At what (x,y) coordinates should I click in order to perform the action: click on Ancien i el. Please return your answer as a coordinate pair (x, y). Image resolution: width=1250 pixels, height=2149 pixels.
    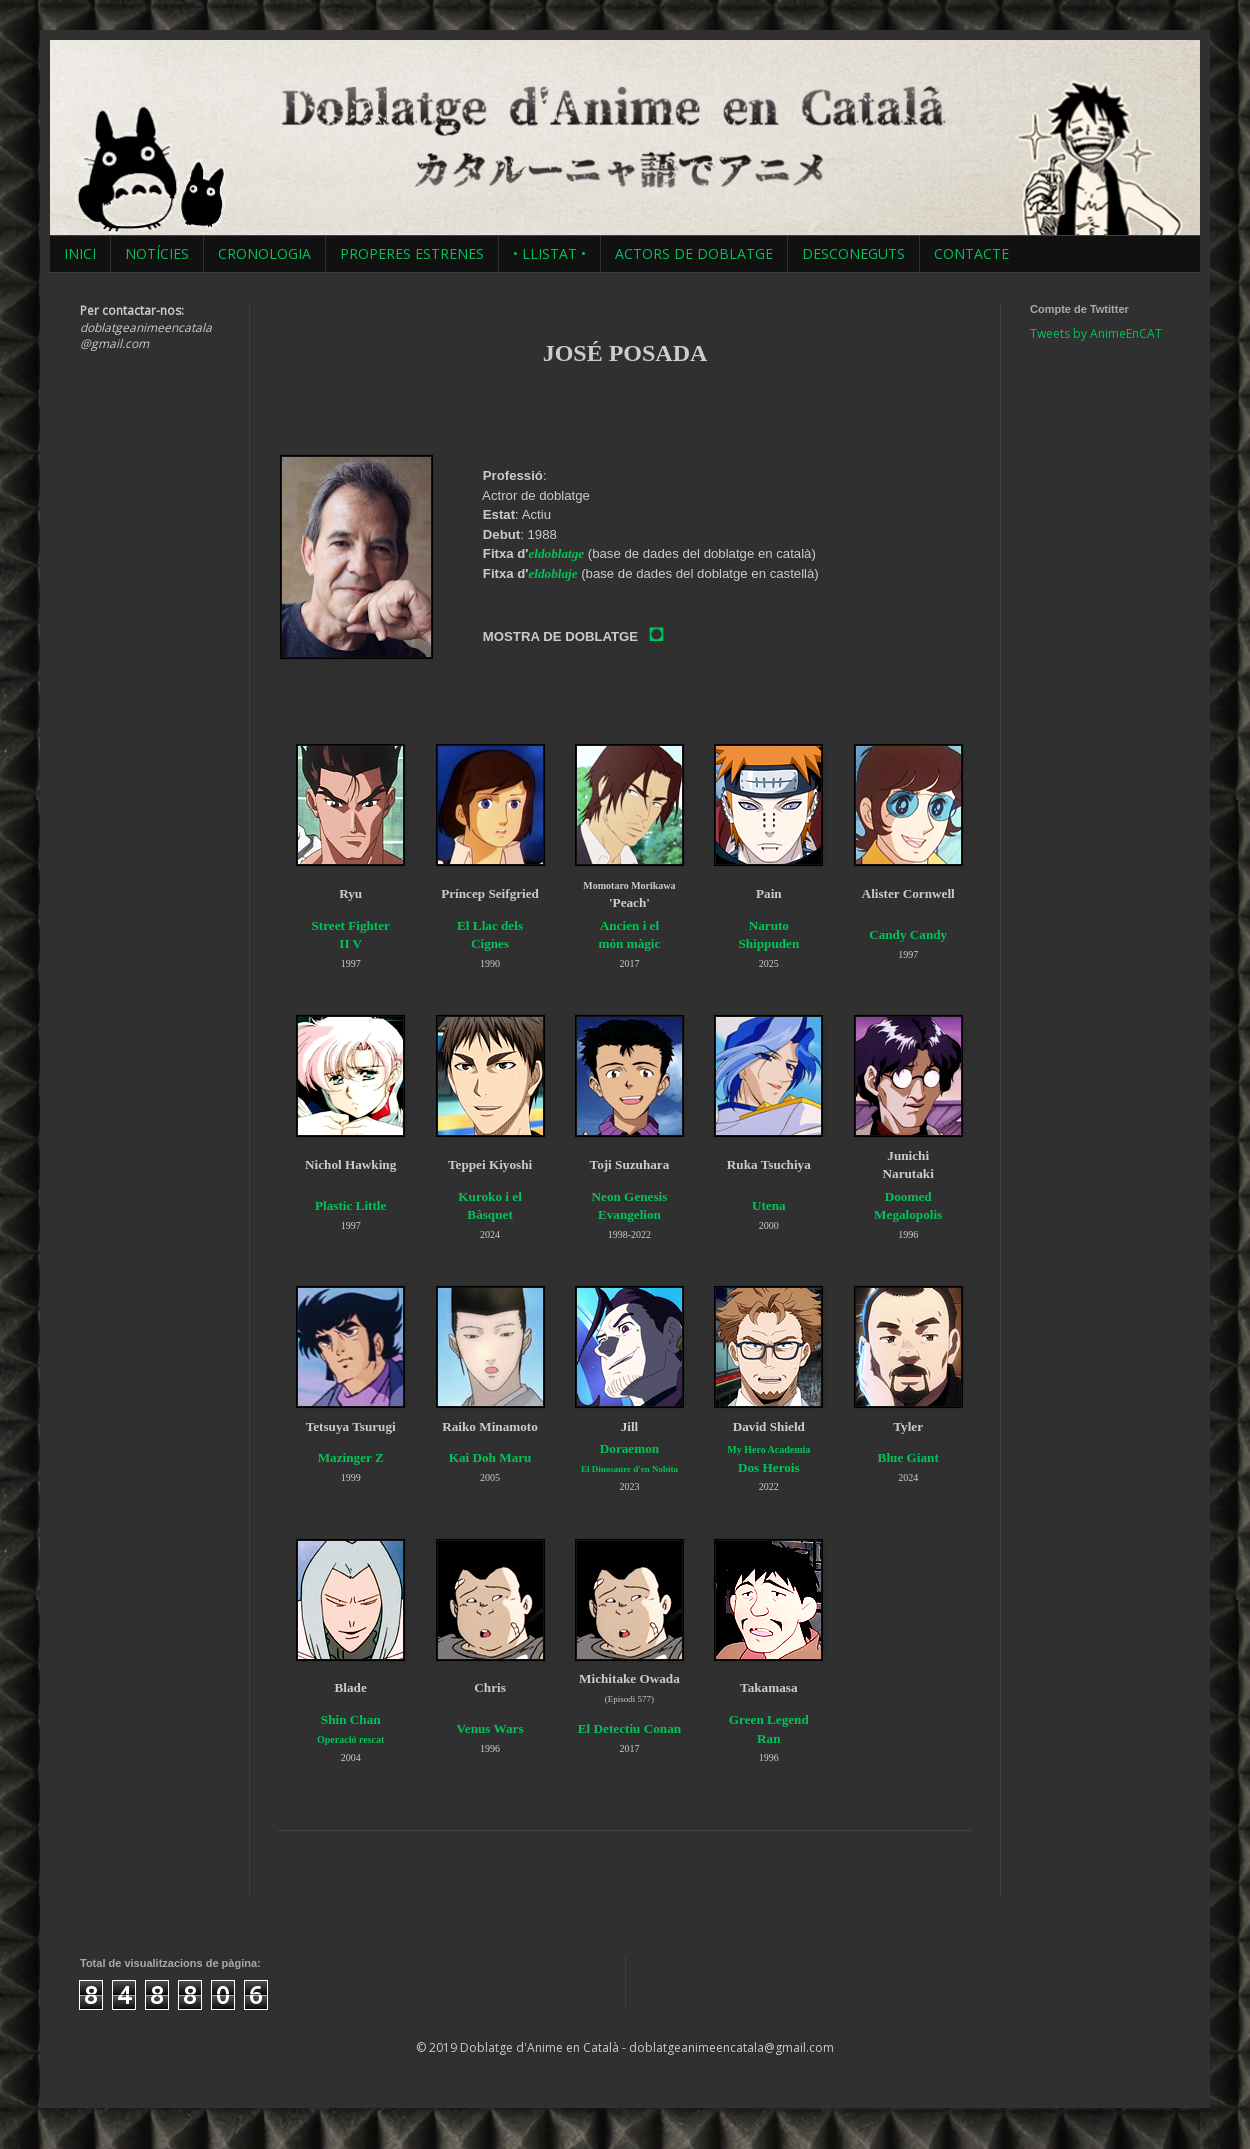
    Looking at the image, I should click on (629, 925).